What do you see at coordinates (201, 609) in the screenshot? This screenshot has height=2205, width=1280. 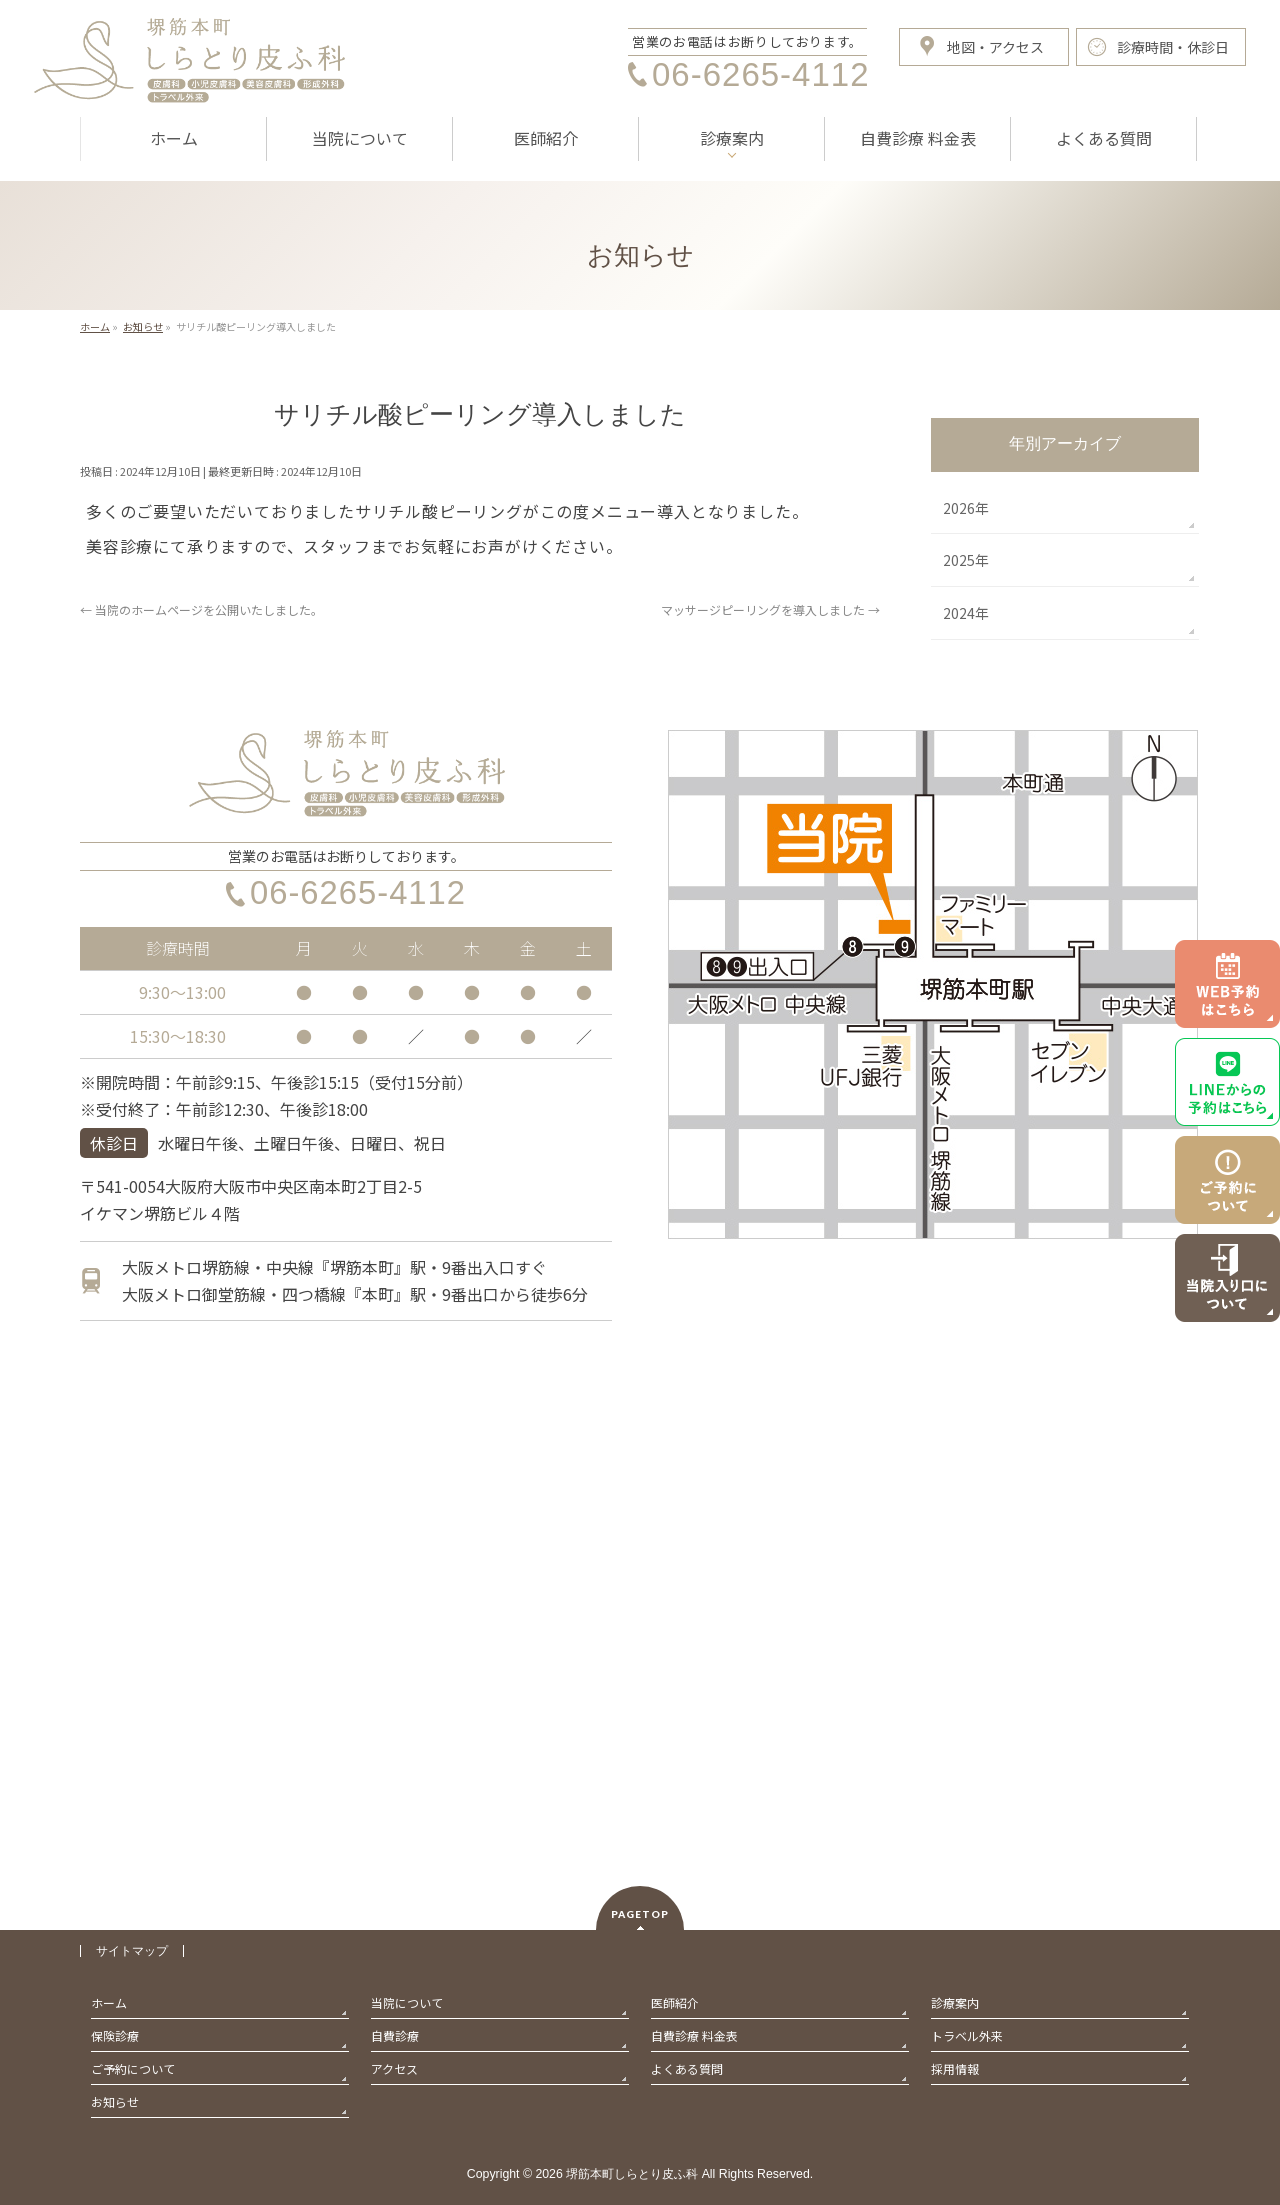 I see `当院のホームページを公開いたしました。` at bounding box center [201, 609].